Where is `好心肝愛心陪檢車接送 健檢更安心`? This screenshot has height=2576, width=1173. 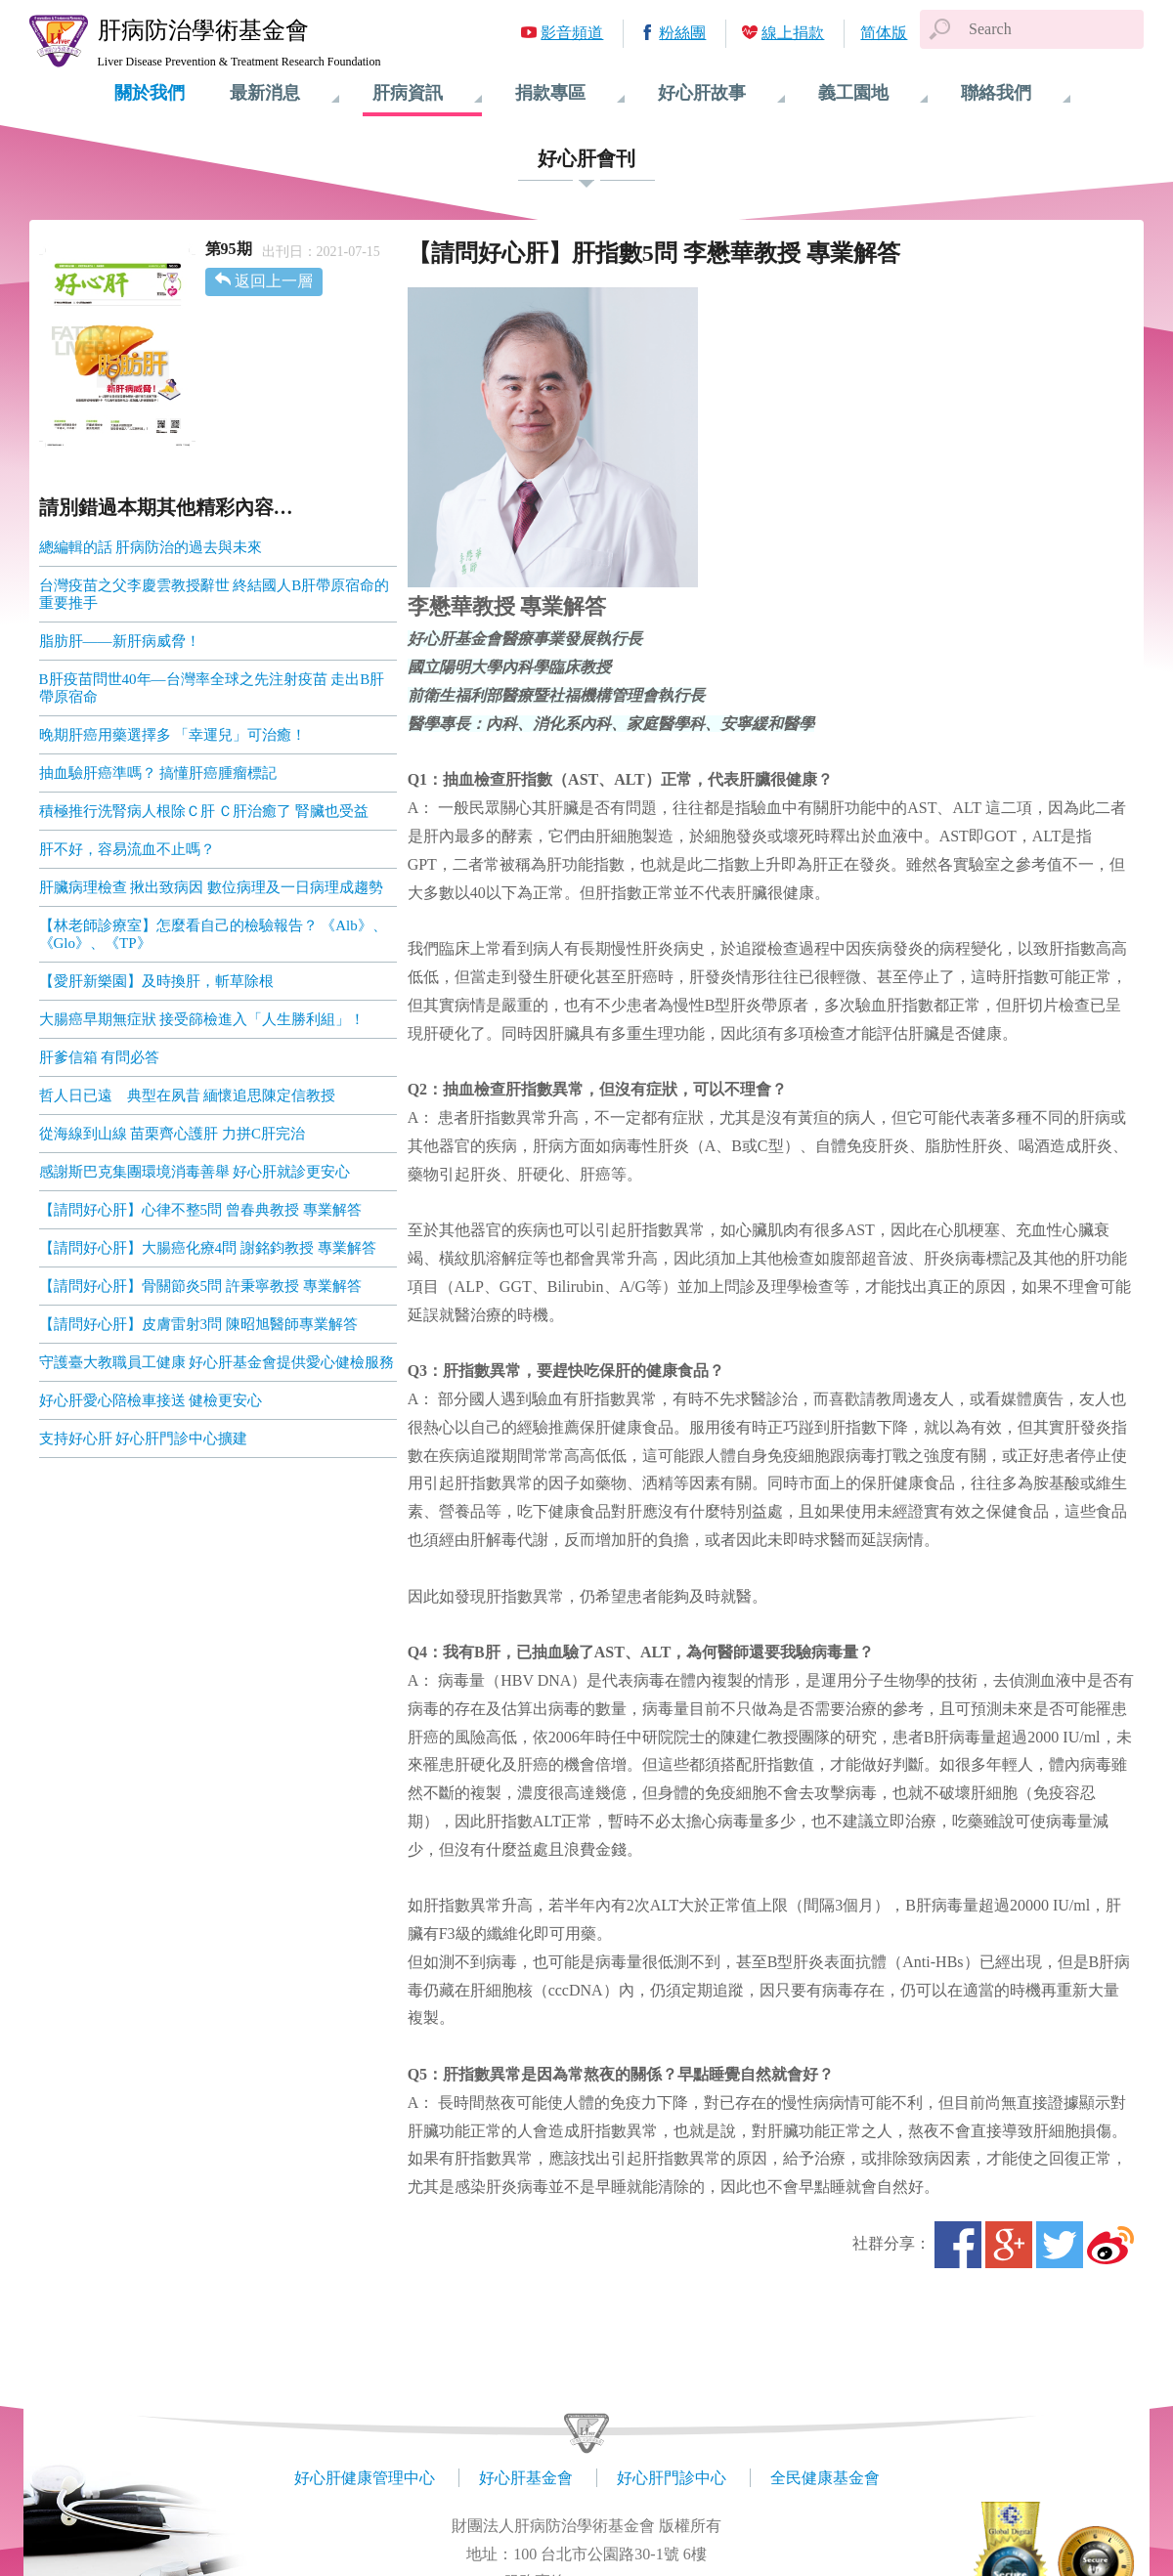 好心肝愛心陪檢車接送 健檢更安心 is located at coordinates (151, 1400).